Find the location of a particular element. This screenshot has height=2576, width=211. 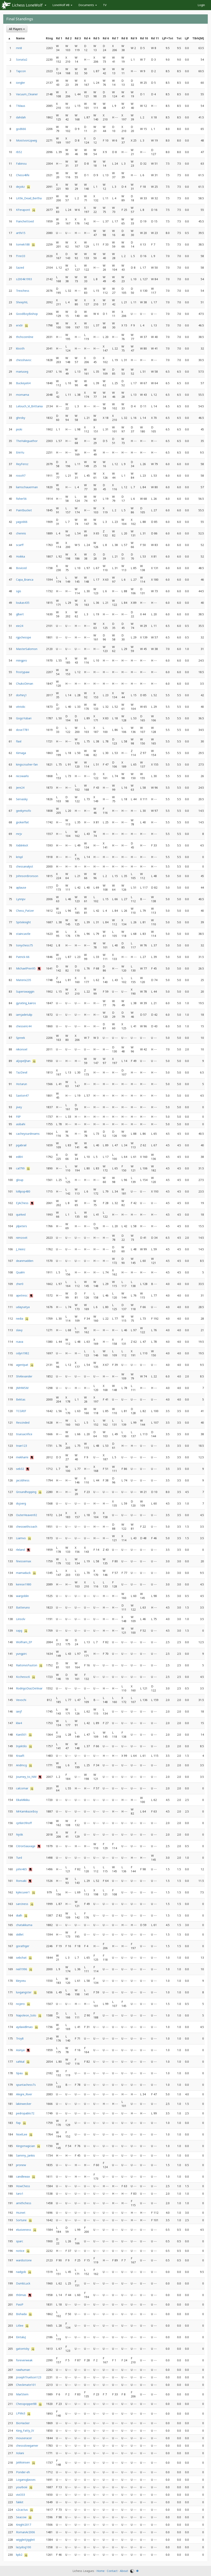

erx0r is located at coordinates (20, 325).